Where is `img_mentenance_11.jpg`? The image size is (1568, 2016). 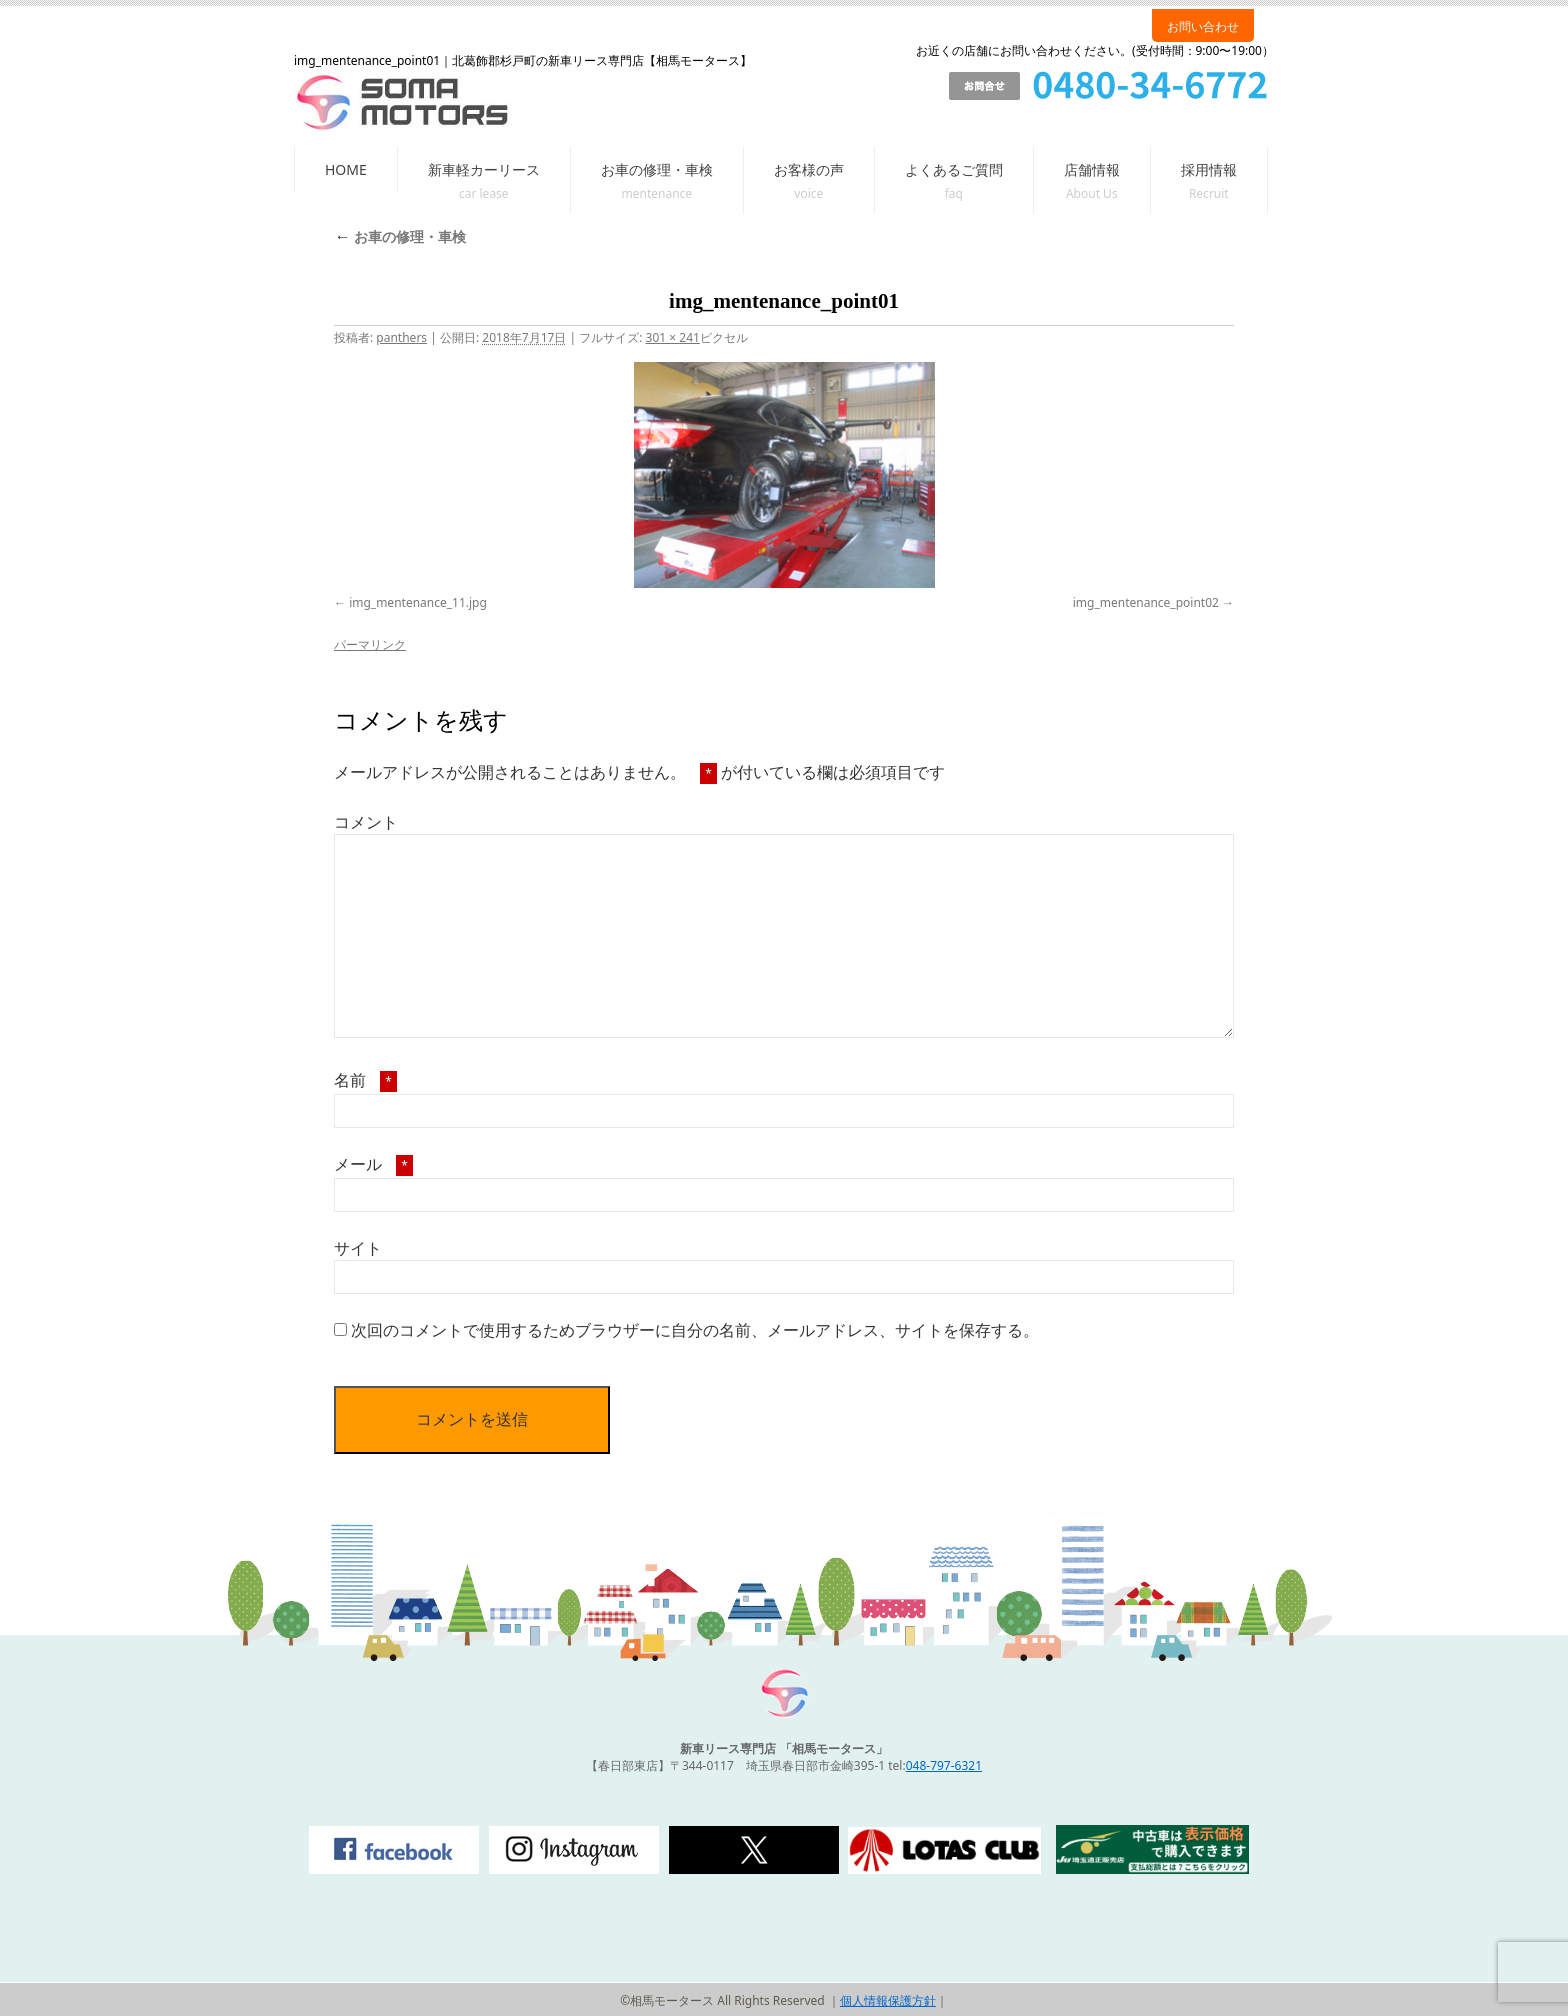
img_mentenance_11.jpg is located at coordinates (418, 602).